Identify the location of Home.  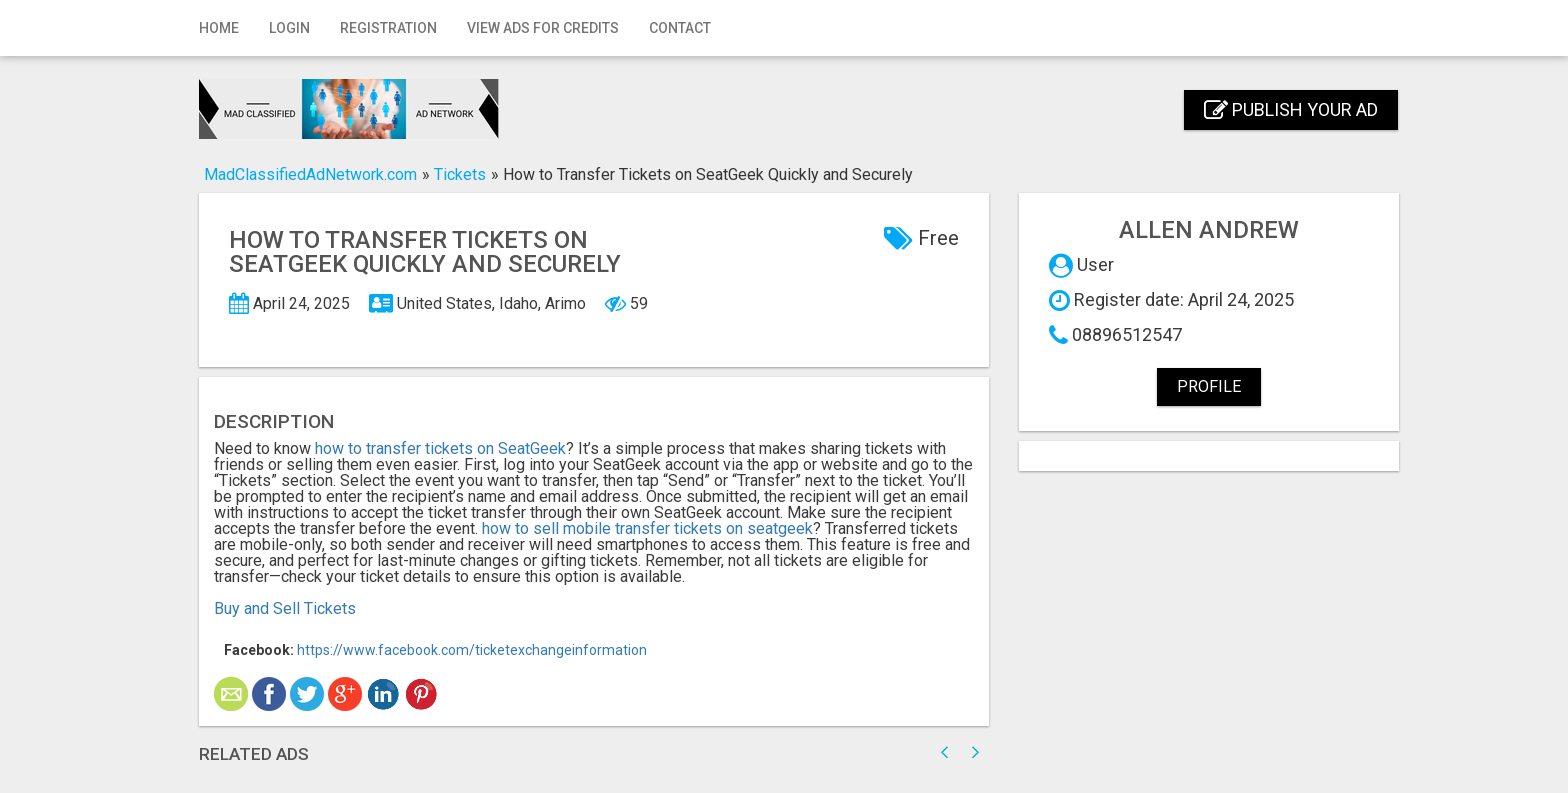
(219, 28).